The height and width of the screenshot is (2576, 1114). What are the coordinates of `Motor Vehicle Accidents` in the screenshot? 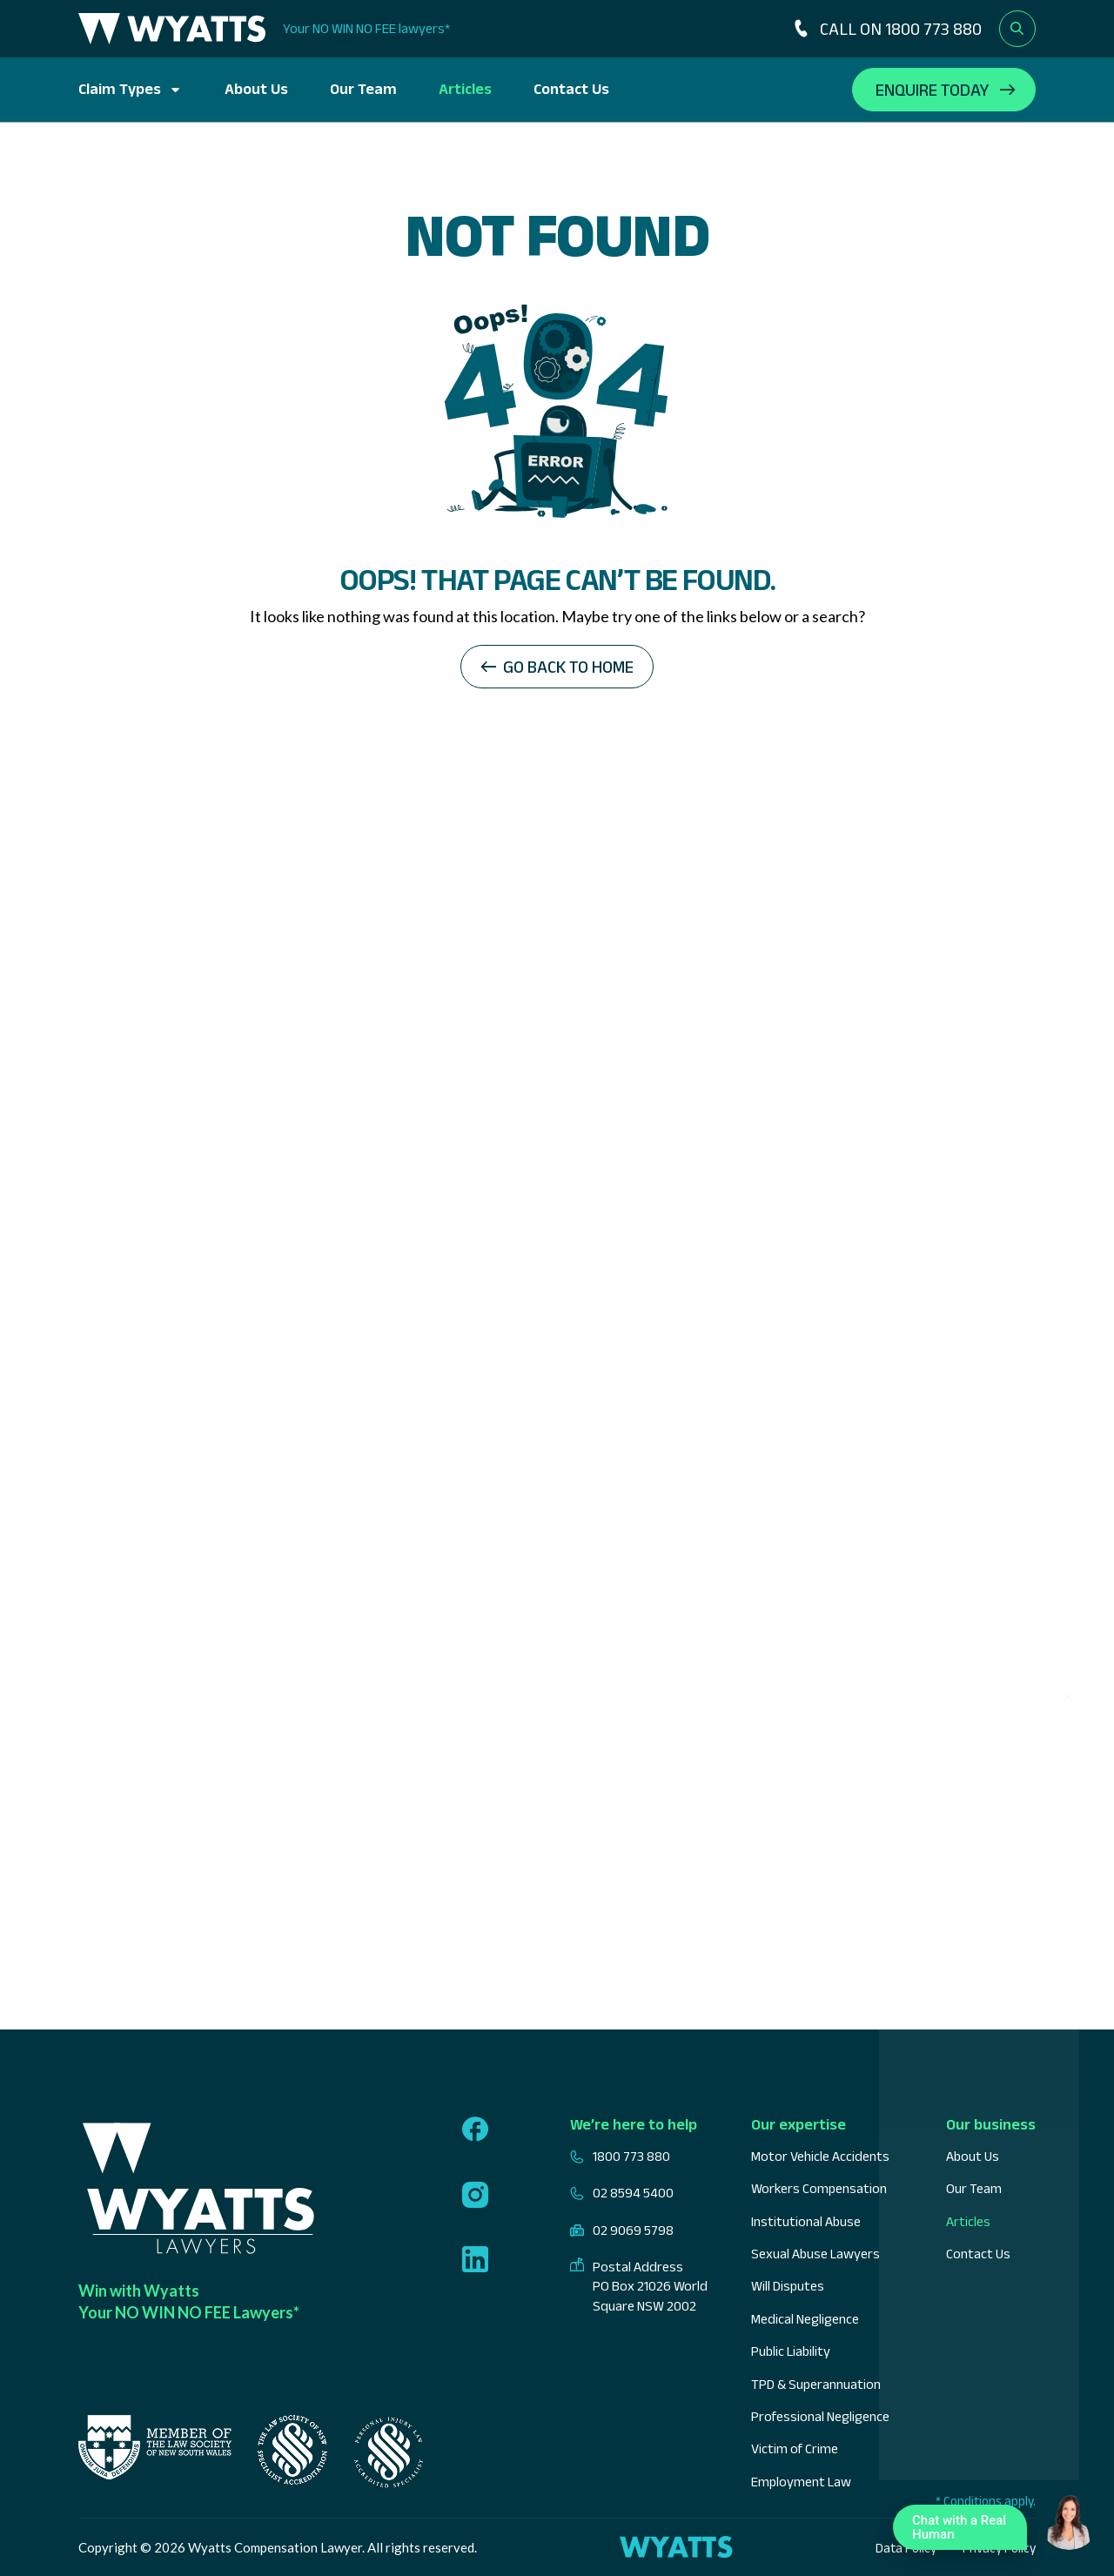 It's located at (820, 2156).